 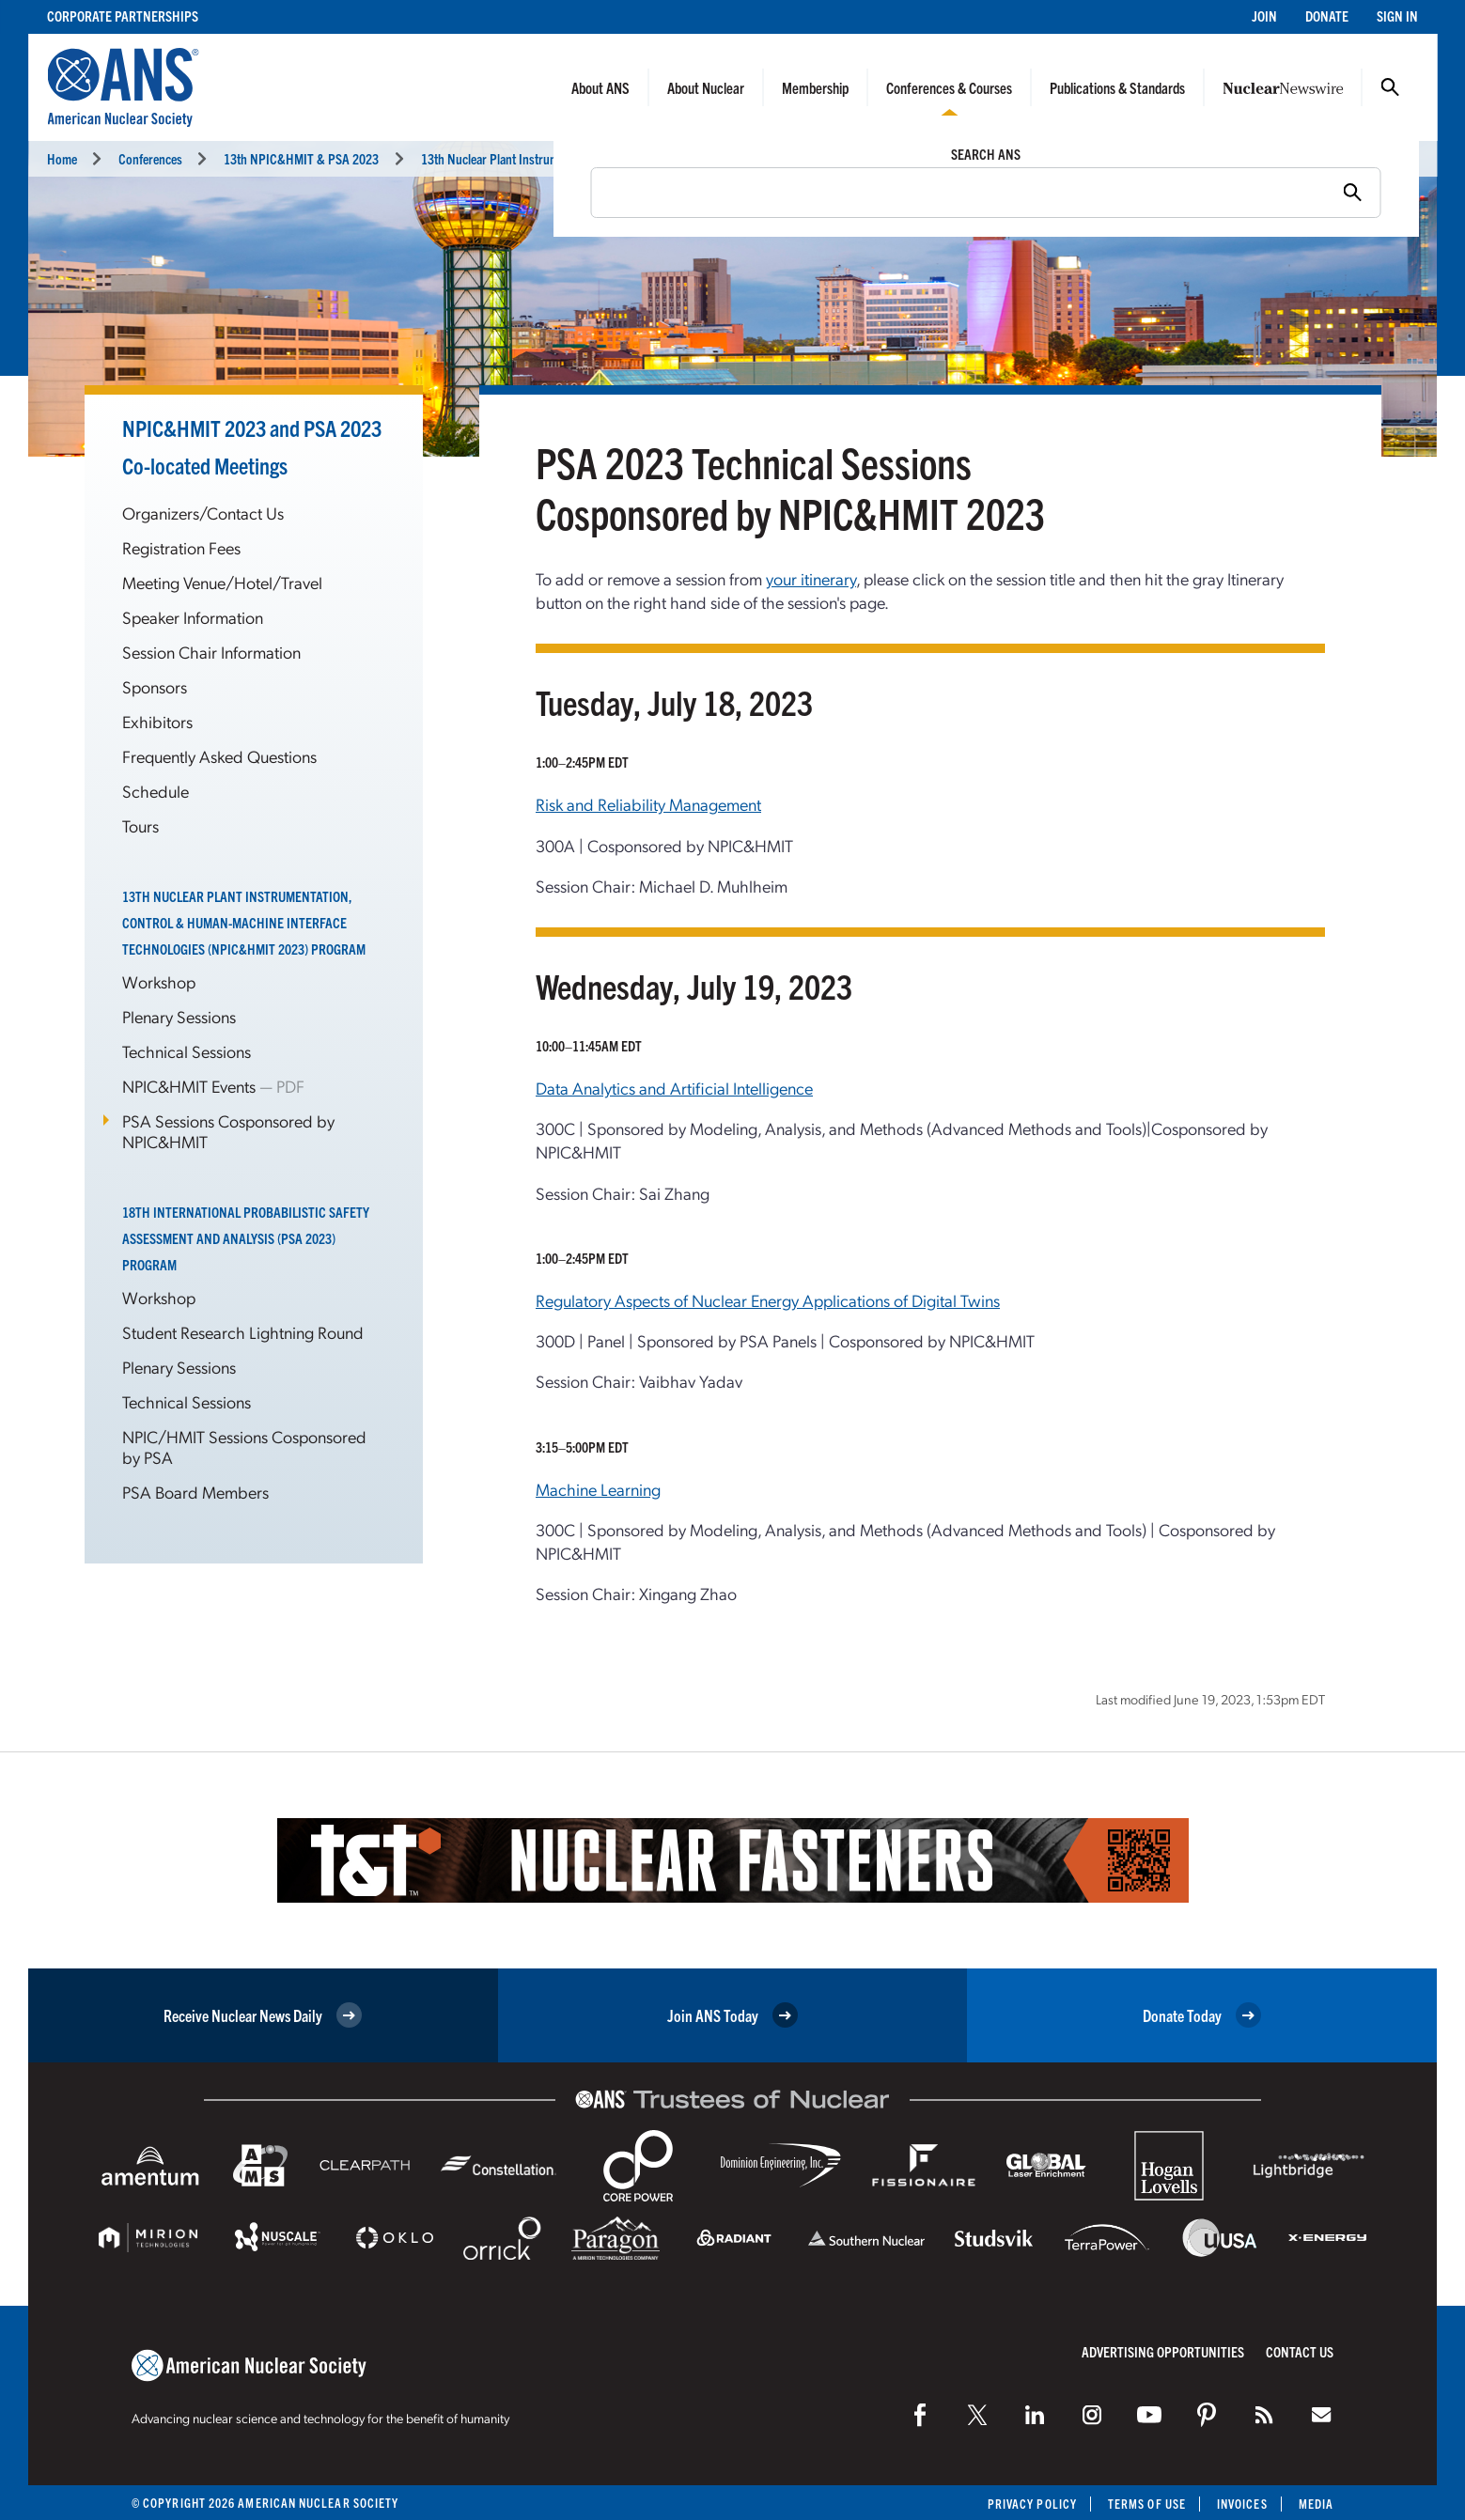 I want to click on Contact Us, so click(x=1299, y=2351).